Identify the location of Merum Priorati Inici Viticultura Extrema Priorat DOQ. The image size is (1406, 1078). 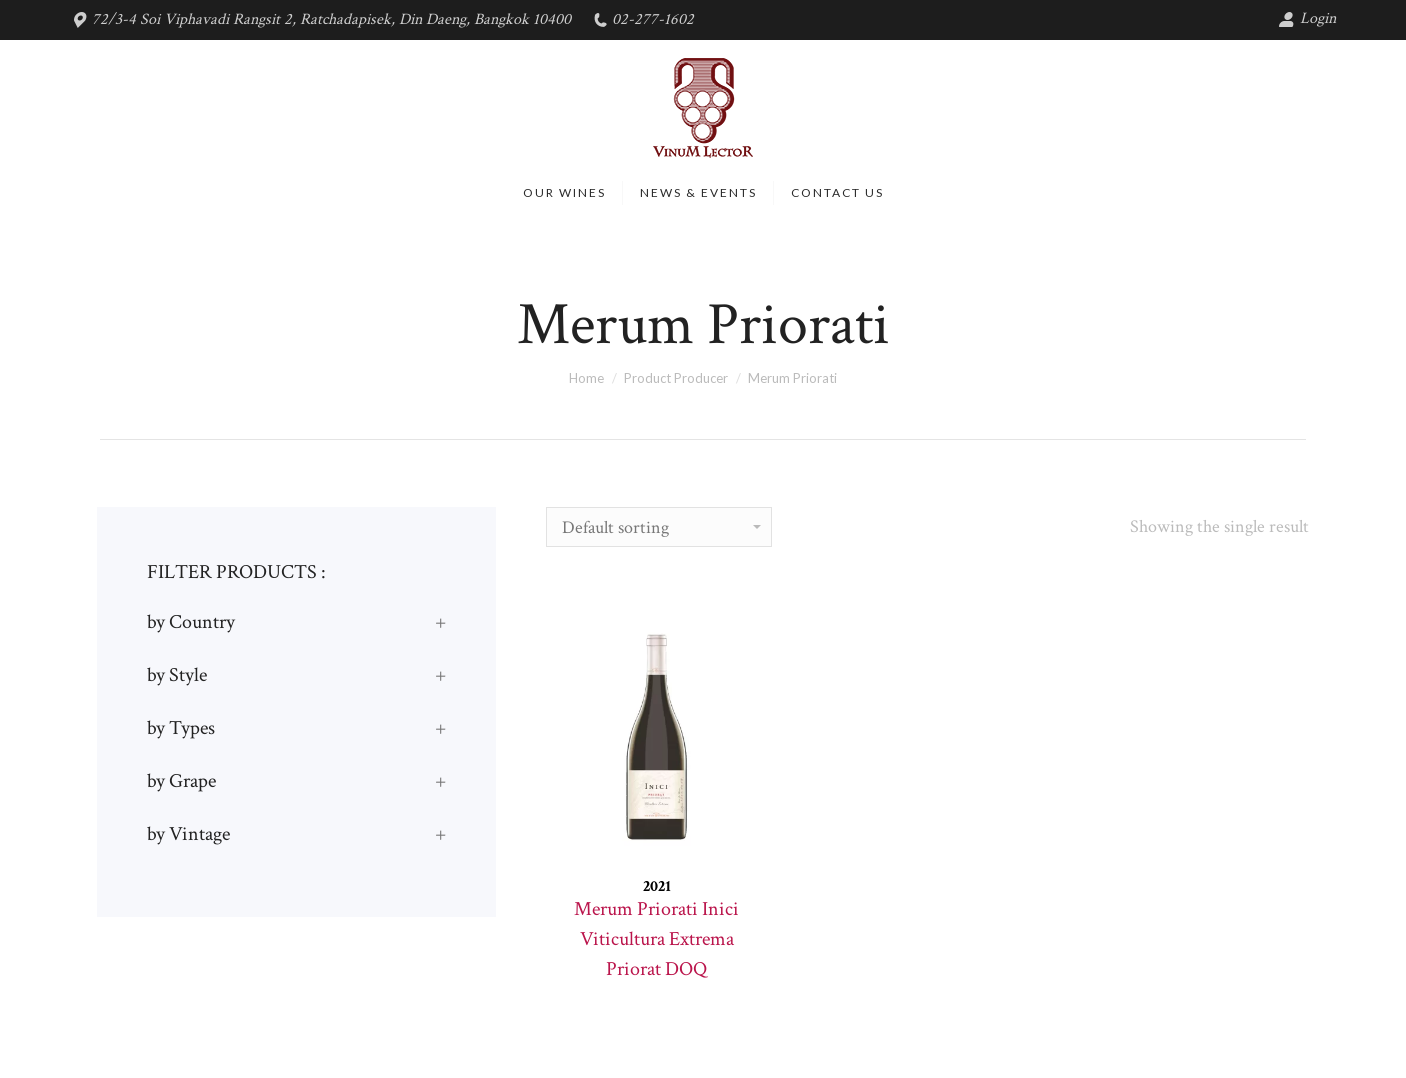
(656, 939).